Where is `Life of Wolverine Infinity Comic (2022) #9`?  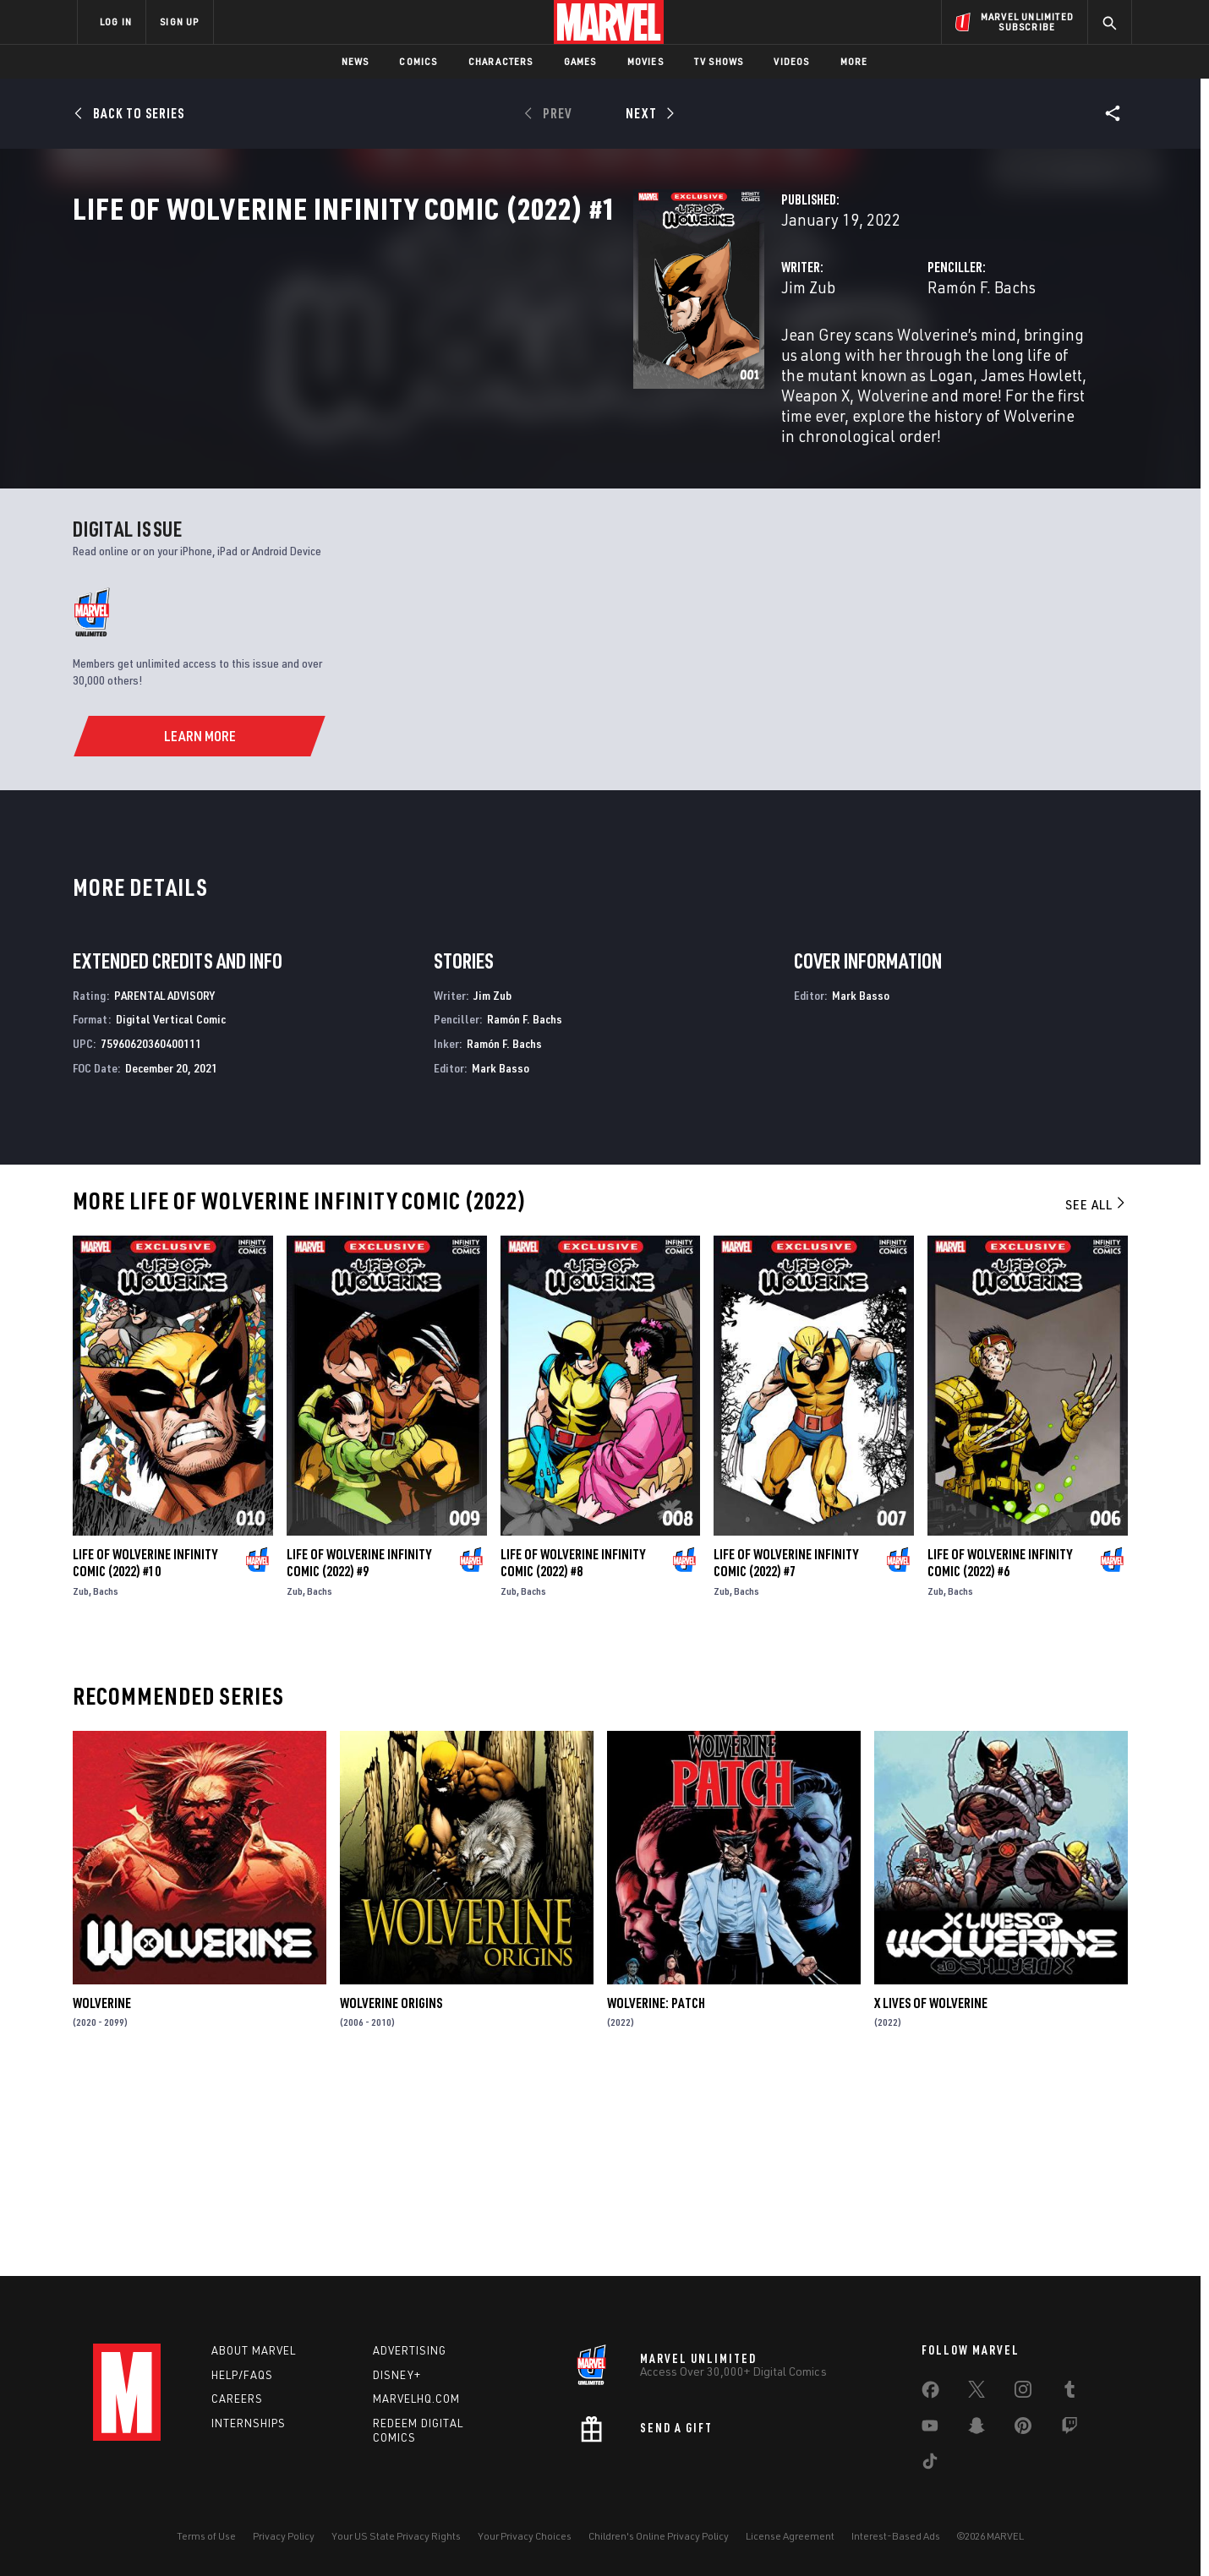
Life of Wolverine Infinity Comic (2022) #9 is located at coordinates (359, 1755).